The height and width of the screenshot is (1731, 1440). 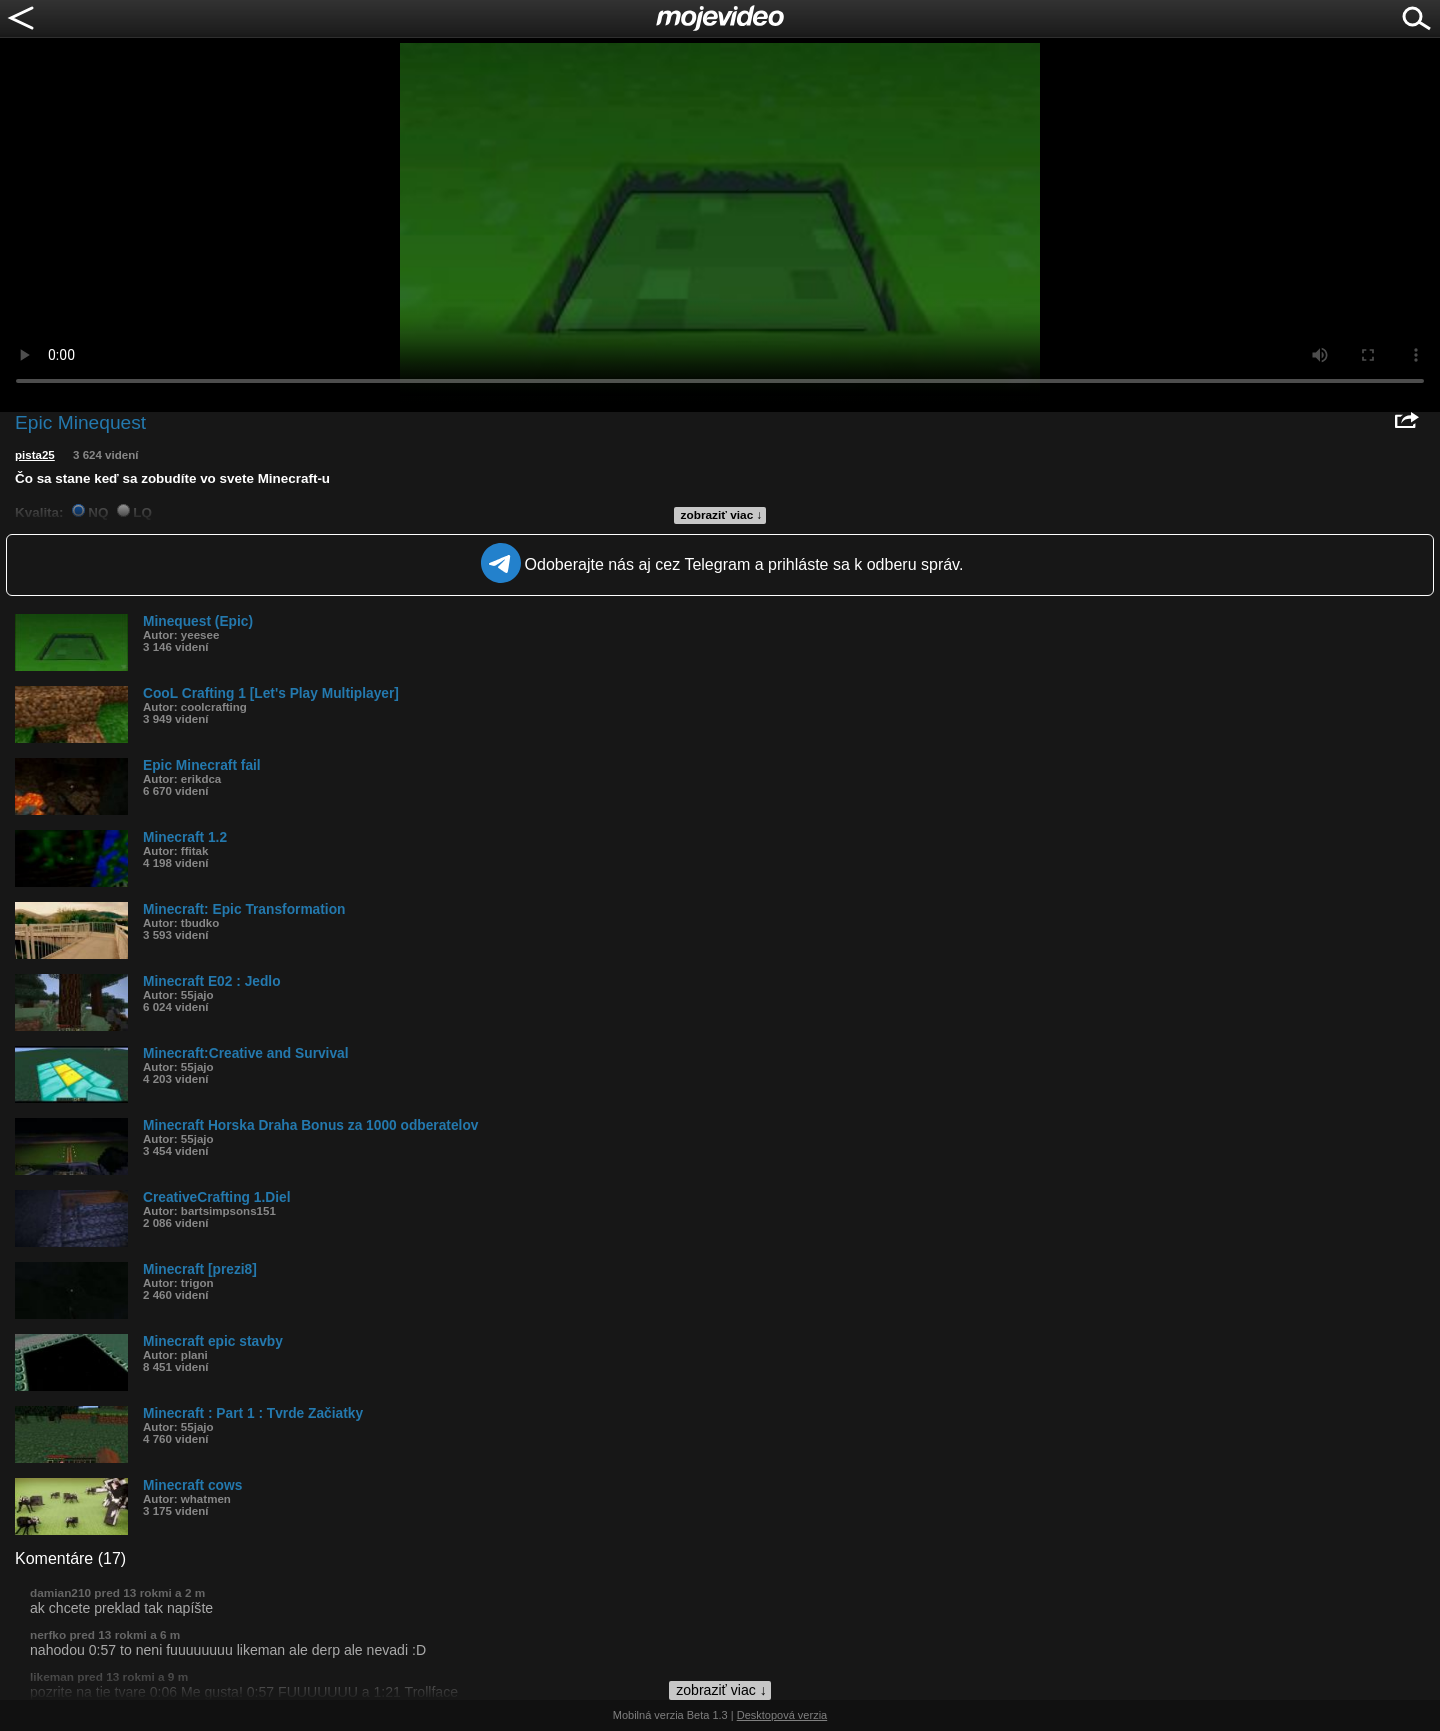 I want to click on zobraziť viac ↓, so click(x=722, y=515).